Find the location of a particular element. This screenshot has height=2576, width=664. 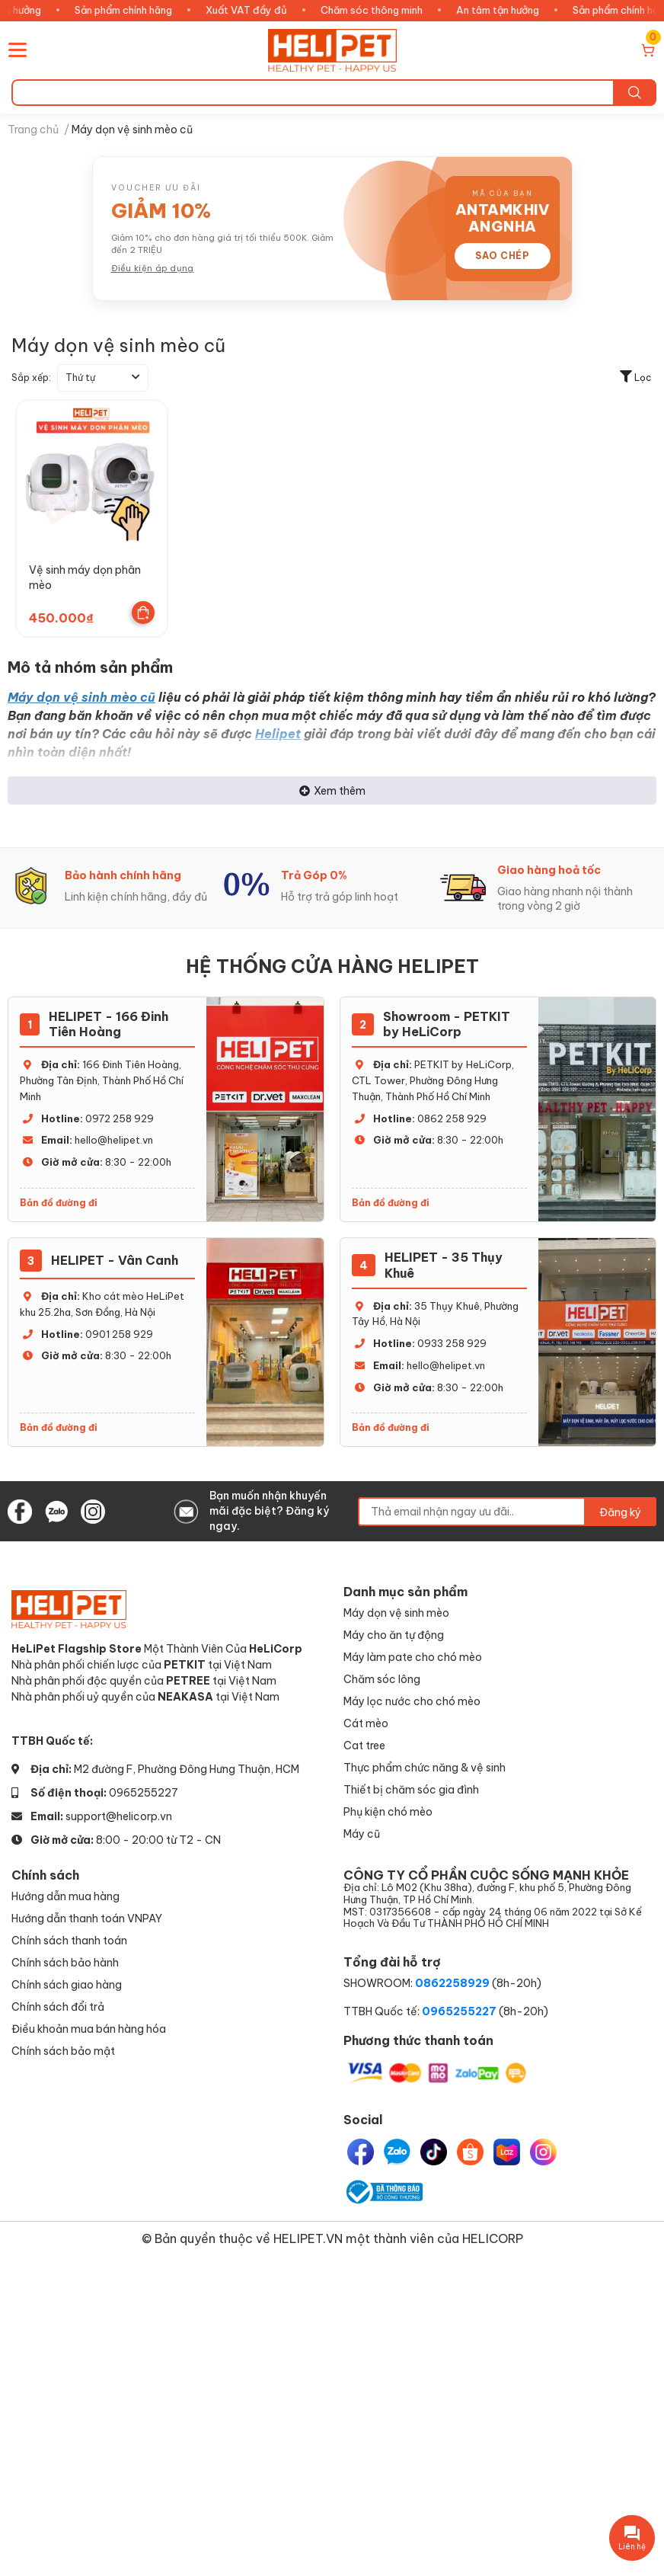

HELIPET.VN is located at coordinates (308, 2238).